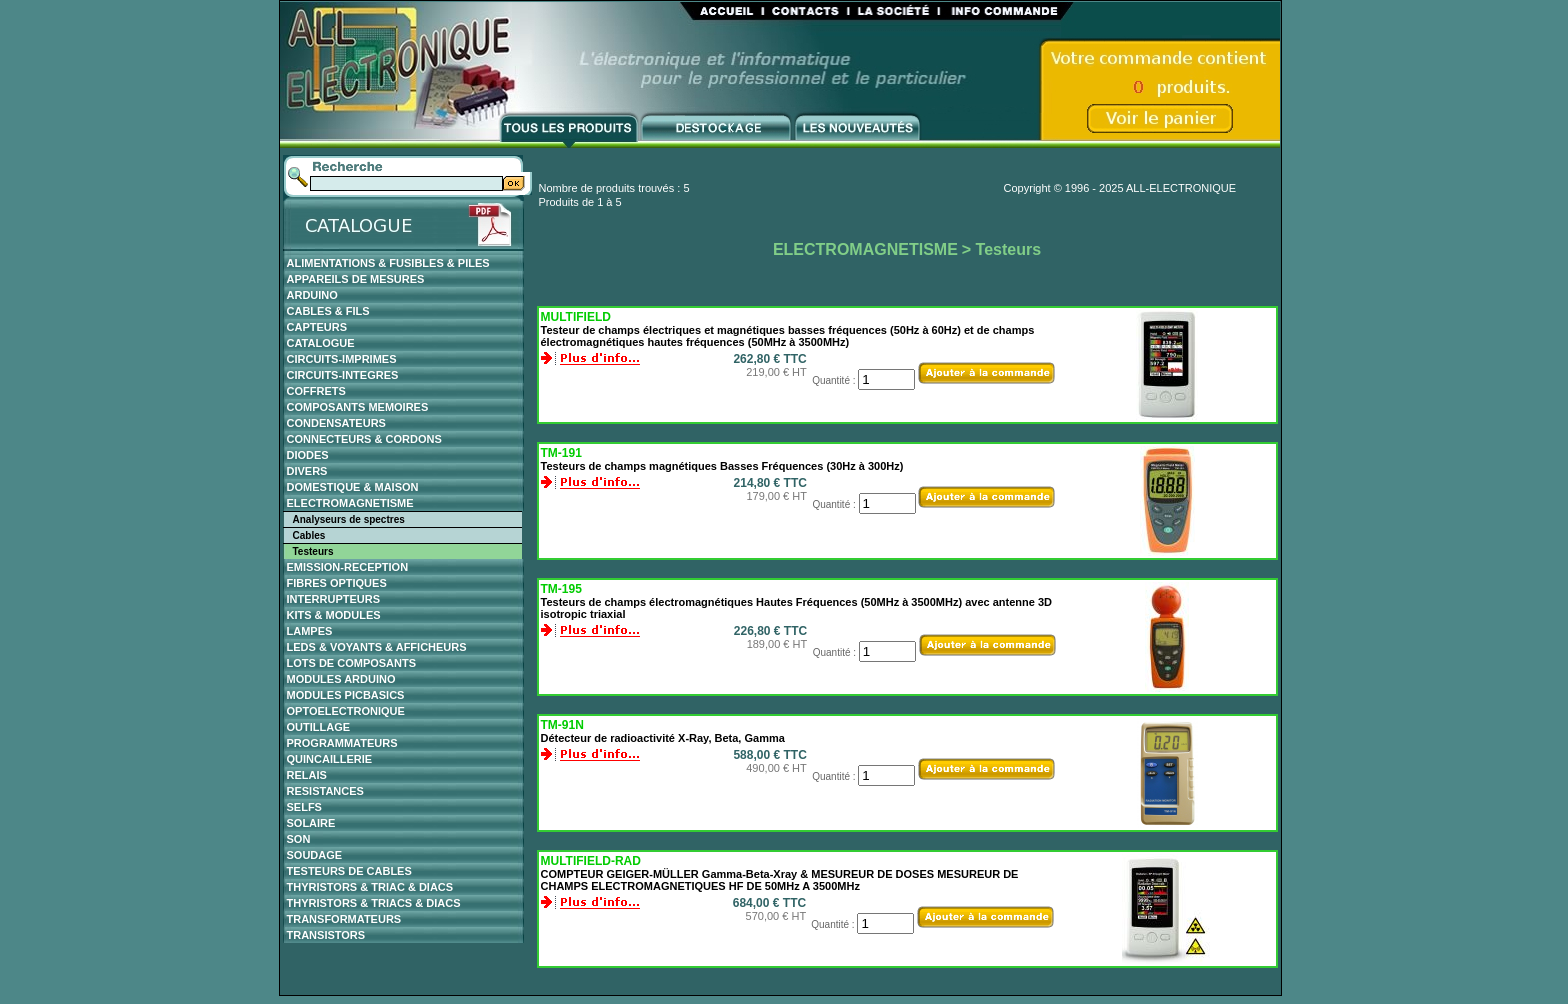  I want to click on LOTS DE COMPOSANTS, so click(352, 663).